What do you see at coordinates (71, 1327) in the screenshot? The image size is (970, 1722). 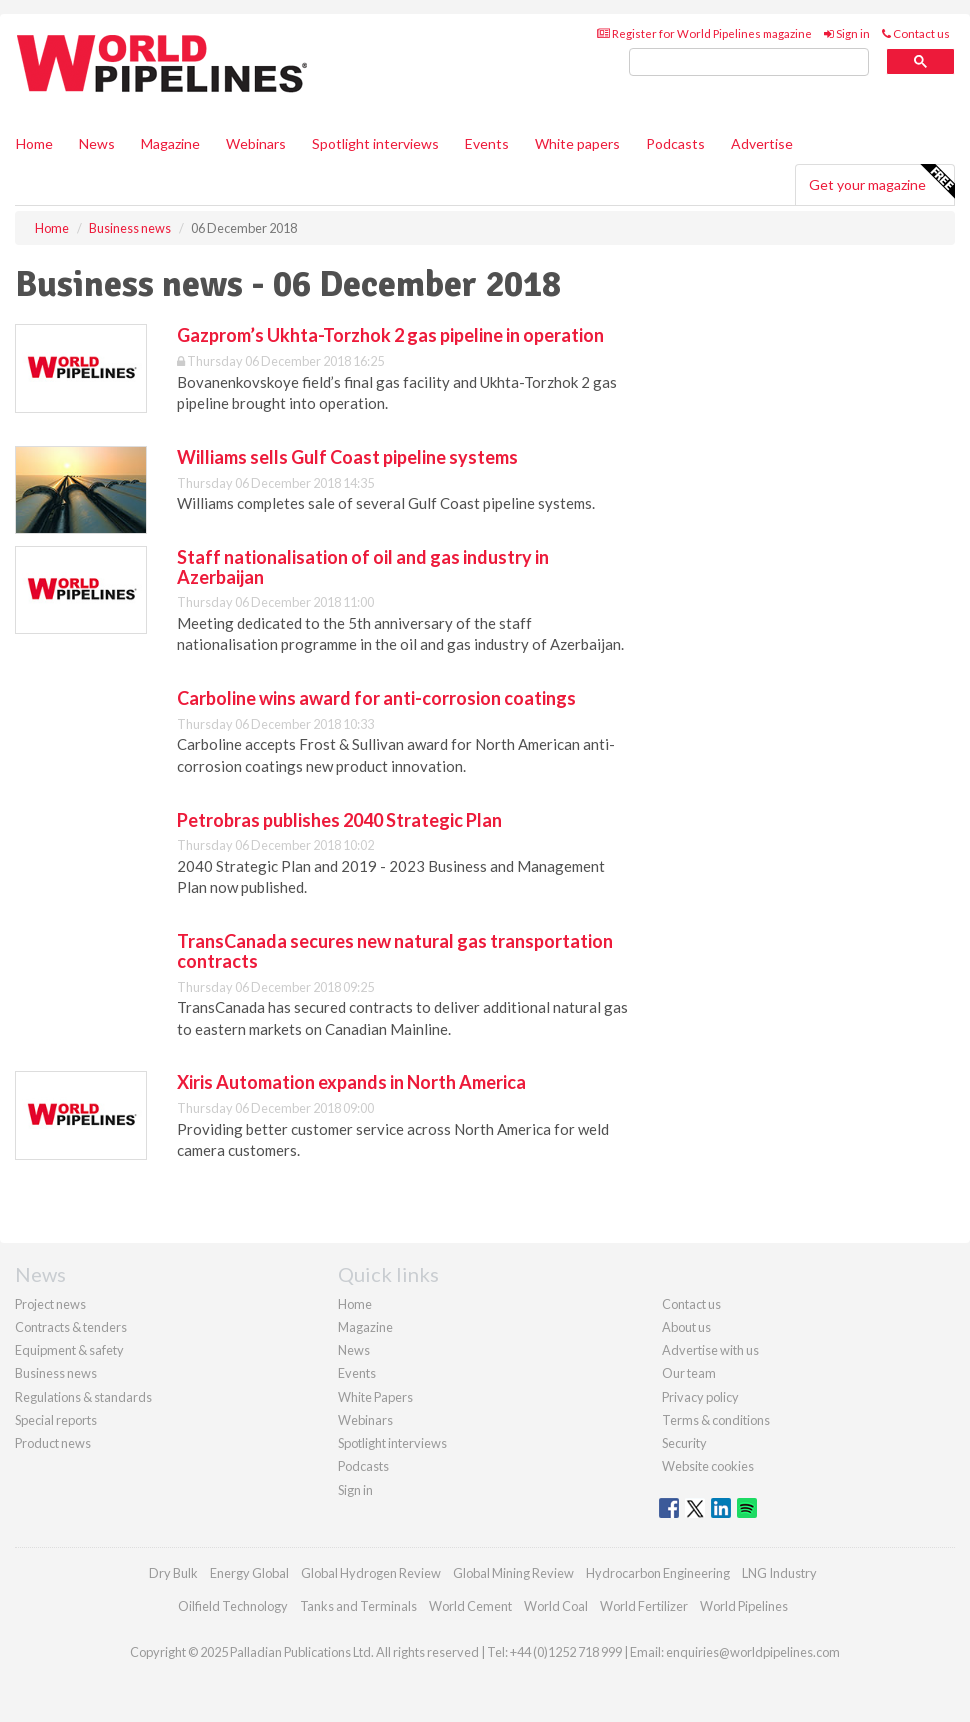 I see `Contracts & tenders` at bounding box center [71, 1327].